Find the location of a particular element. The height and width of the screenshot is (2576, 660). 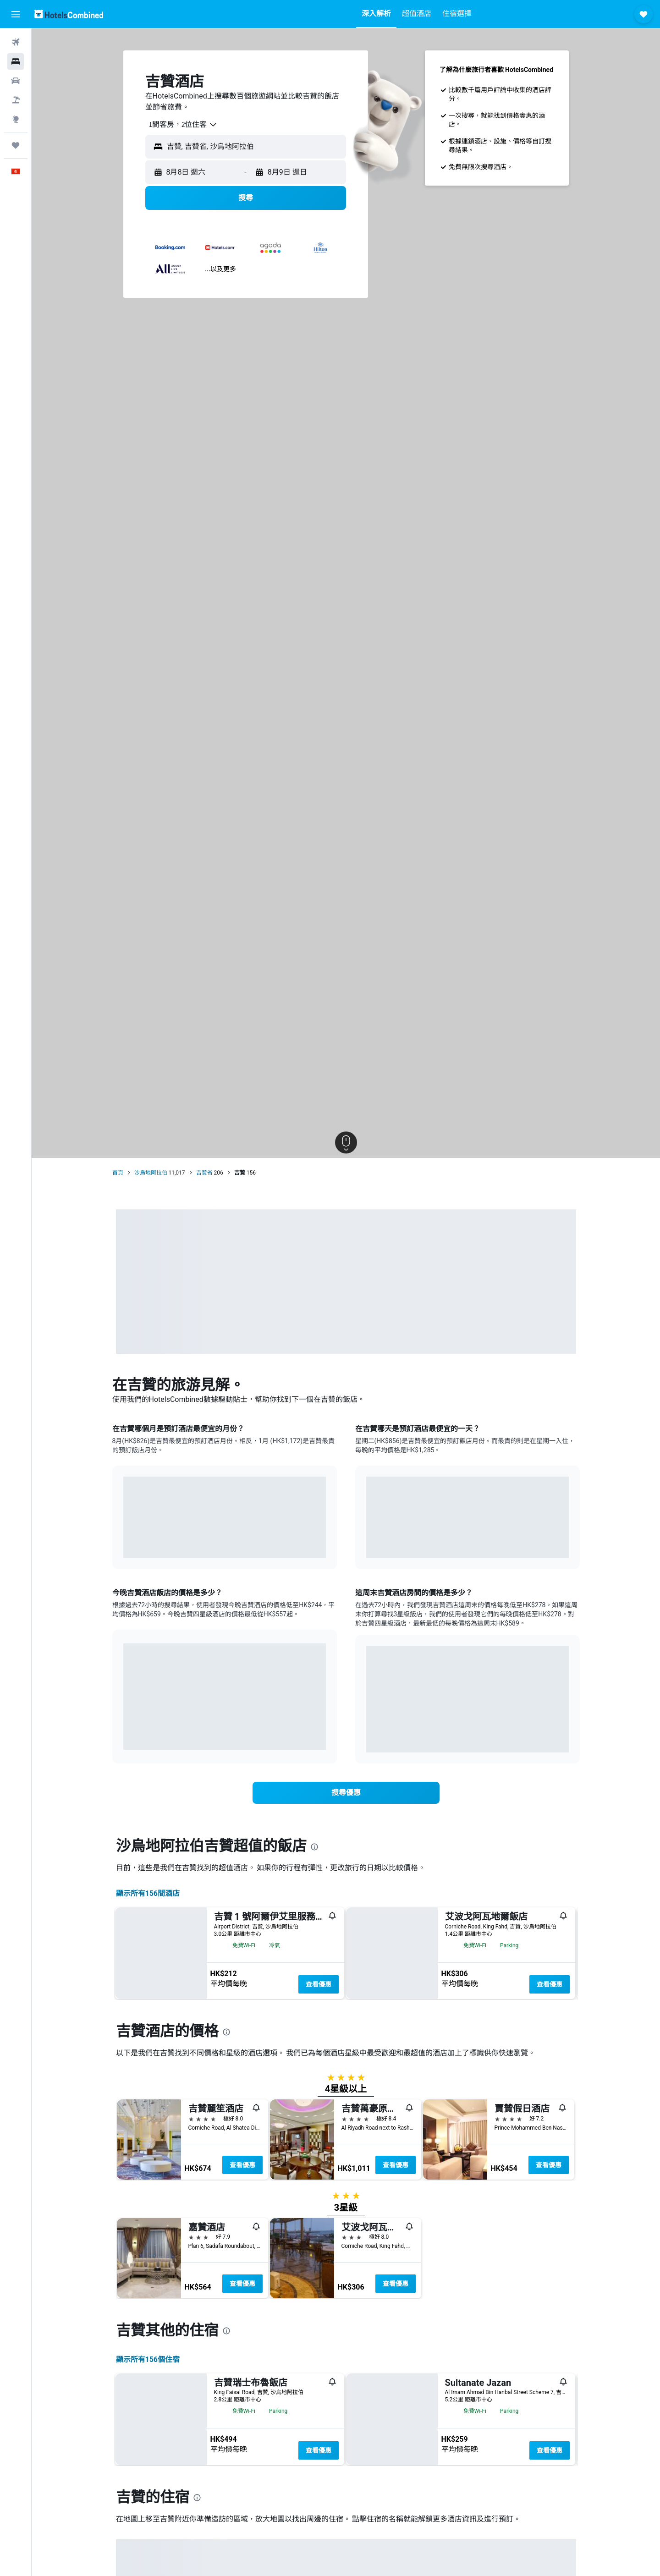

吉贊省 is located at coordinates (204, 1173).